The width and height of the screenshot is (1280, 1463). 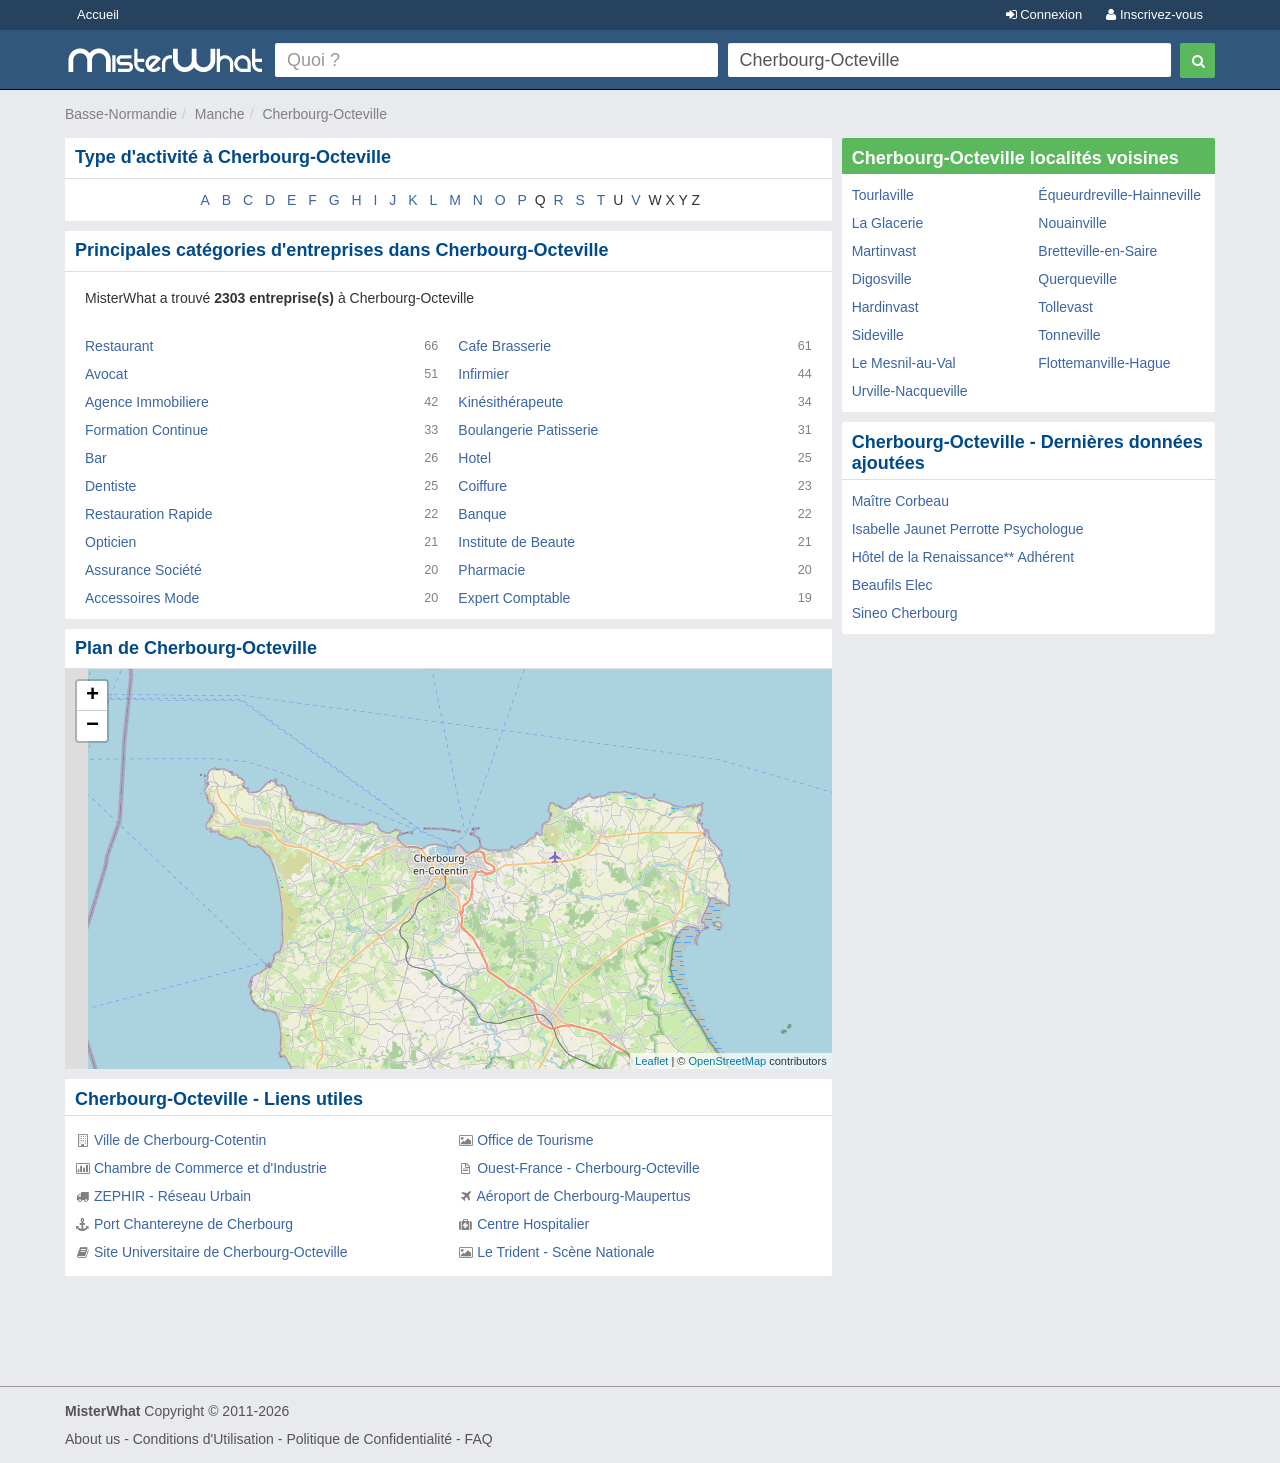 What do you see at coordinates (147, 402) in the screenshot?
I see `Agence Immobiliere` at bounding box center [147, 402].